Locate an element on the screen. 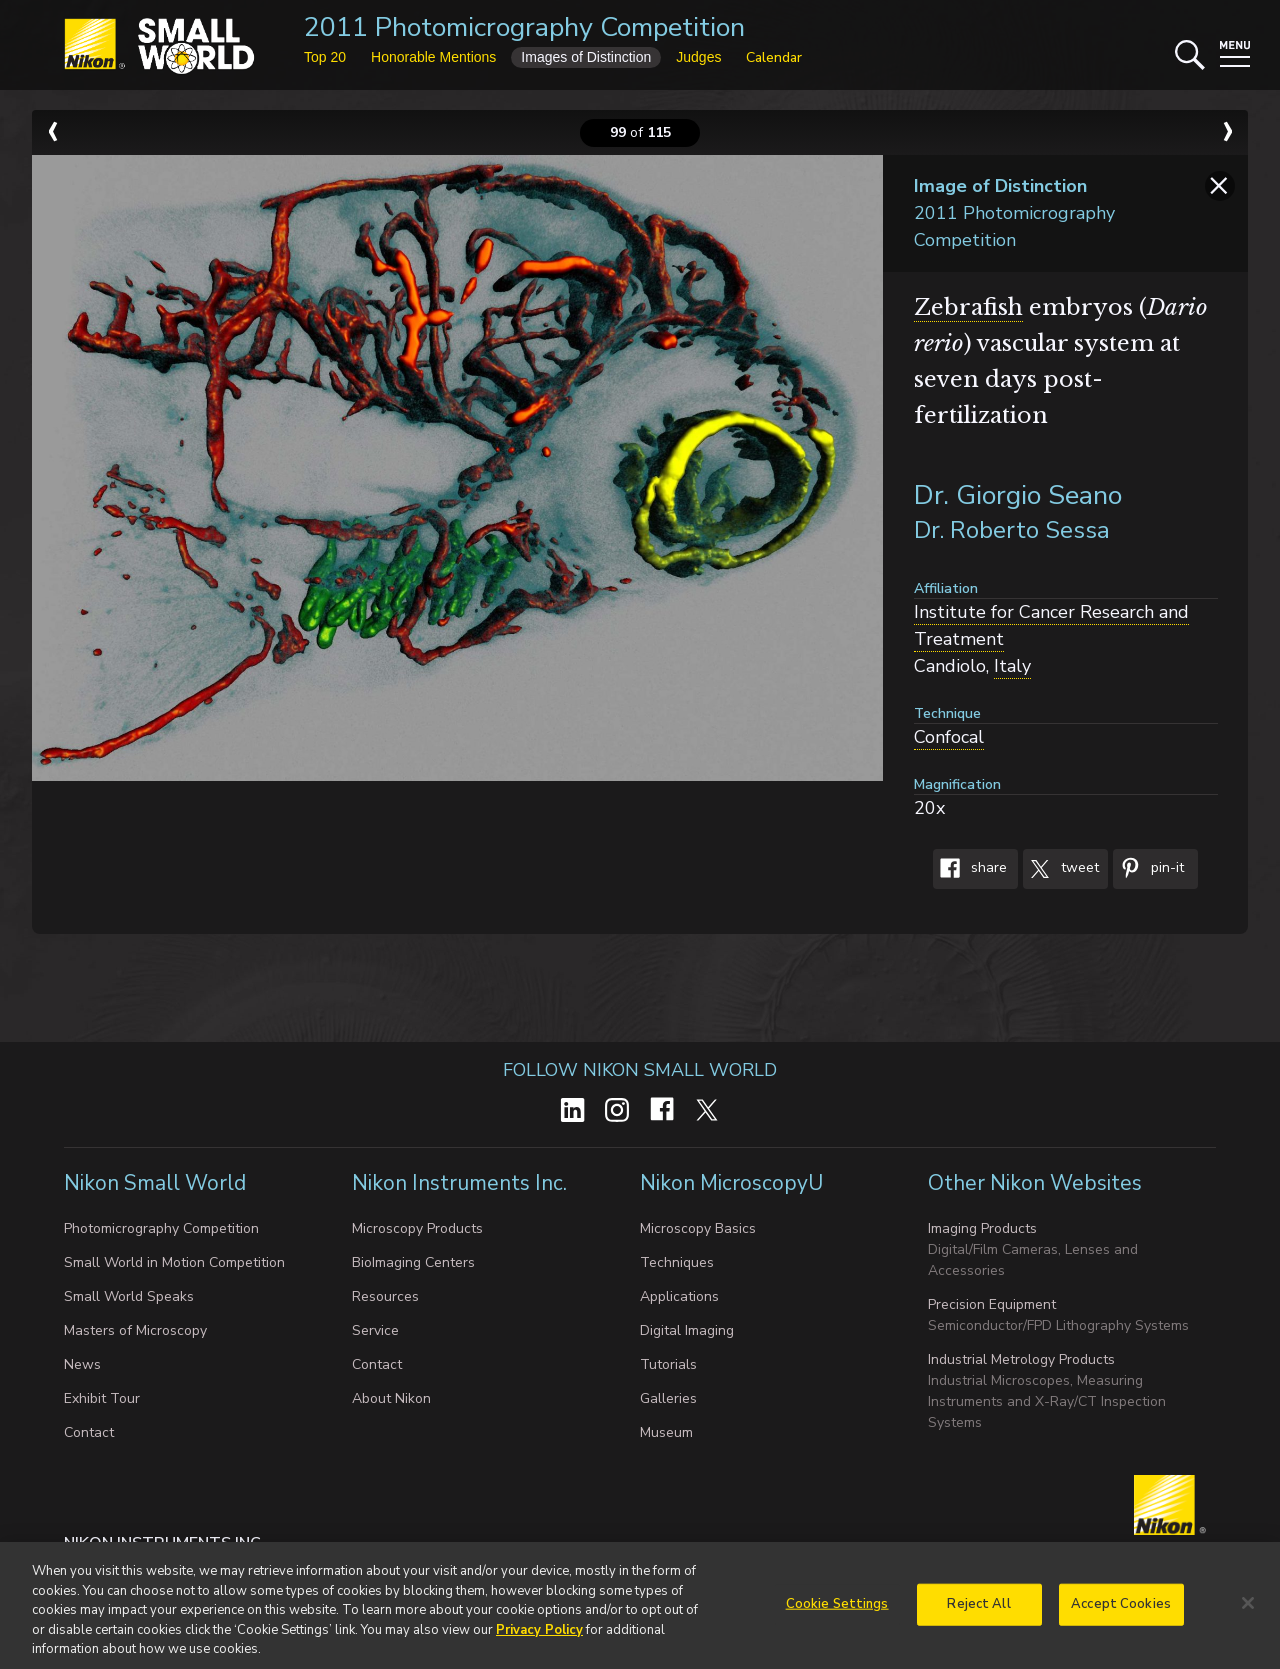 The width and height of the screenshot is (1280, 1669). Masters of Microscopy is located at coordinates (135, 1330).